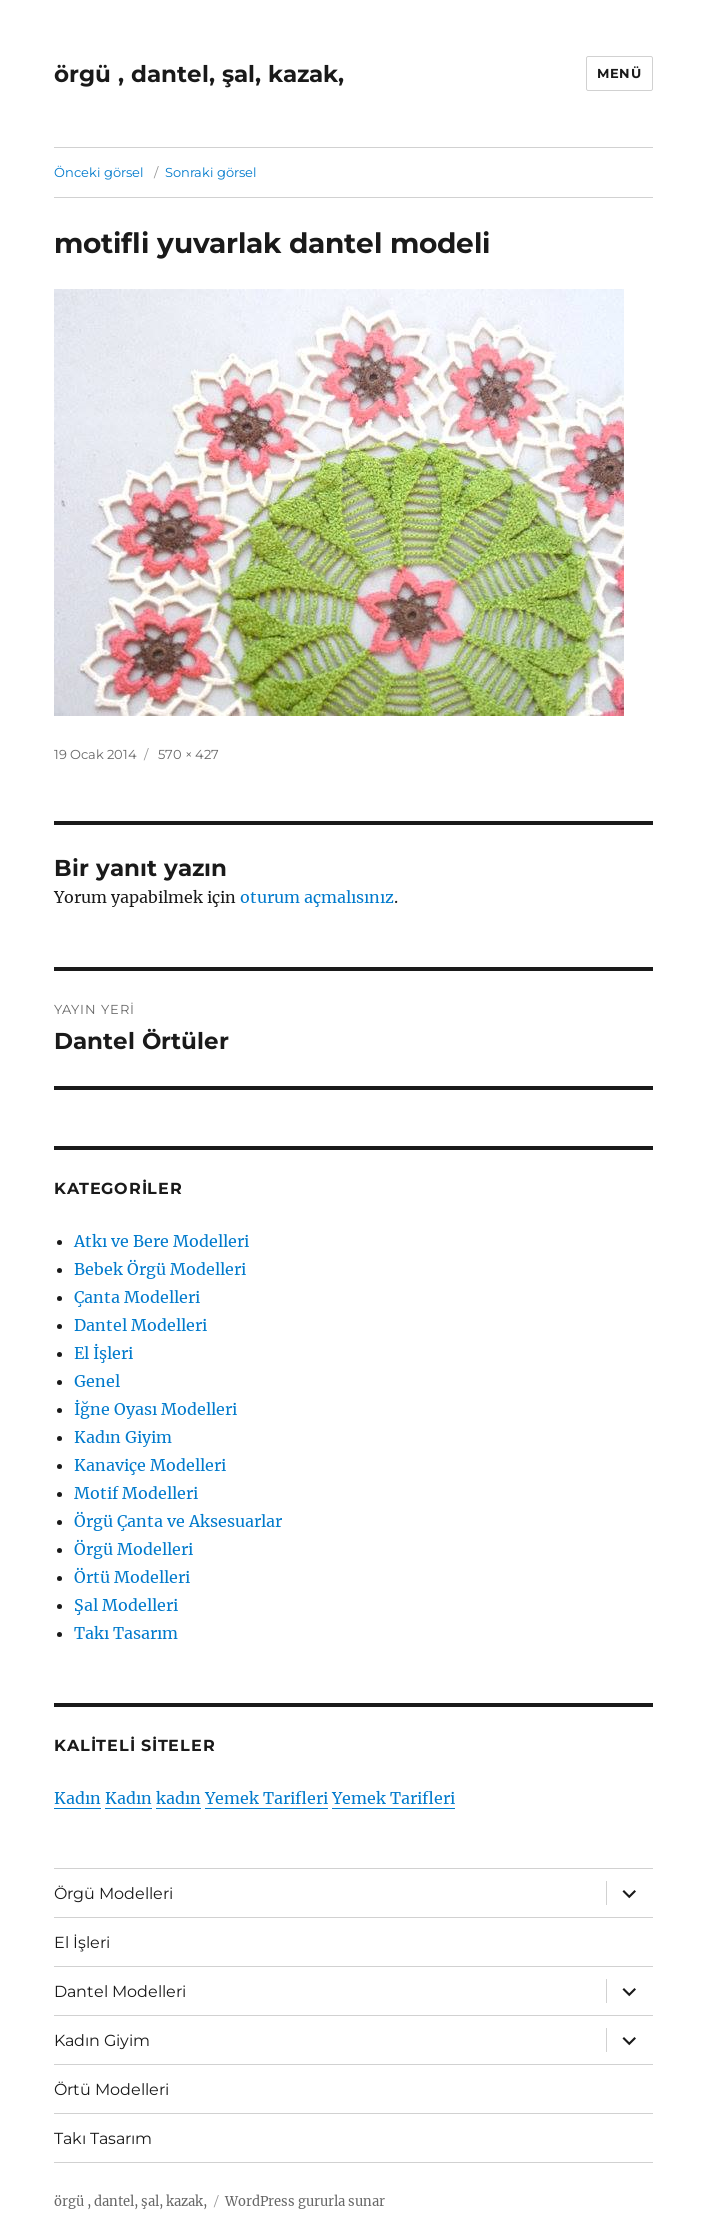 This screenshot has width=707, height=2240. I want to click on Motif Modelleri, so click(136, 1493).